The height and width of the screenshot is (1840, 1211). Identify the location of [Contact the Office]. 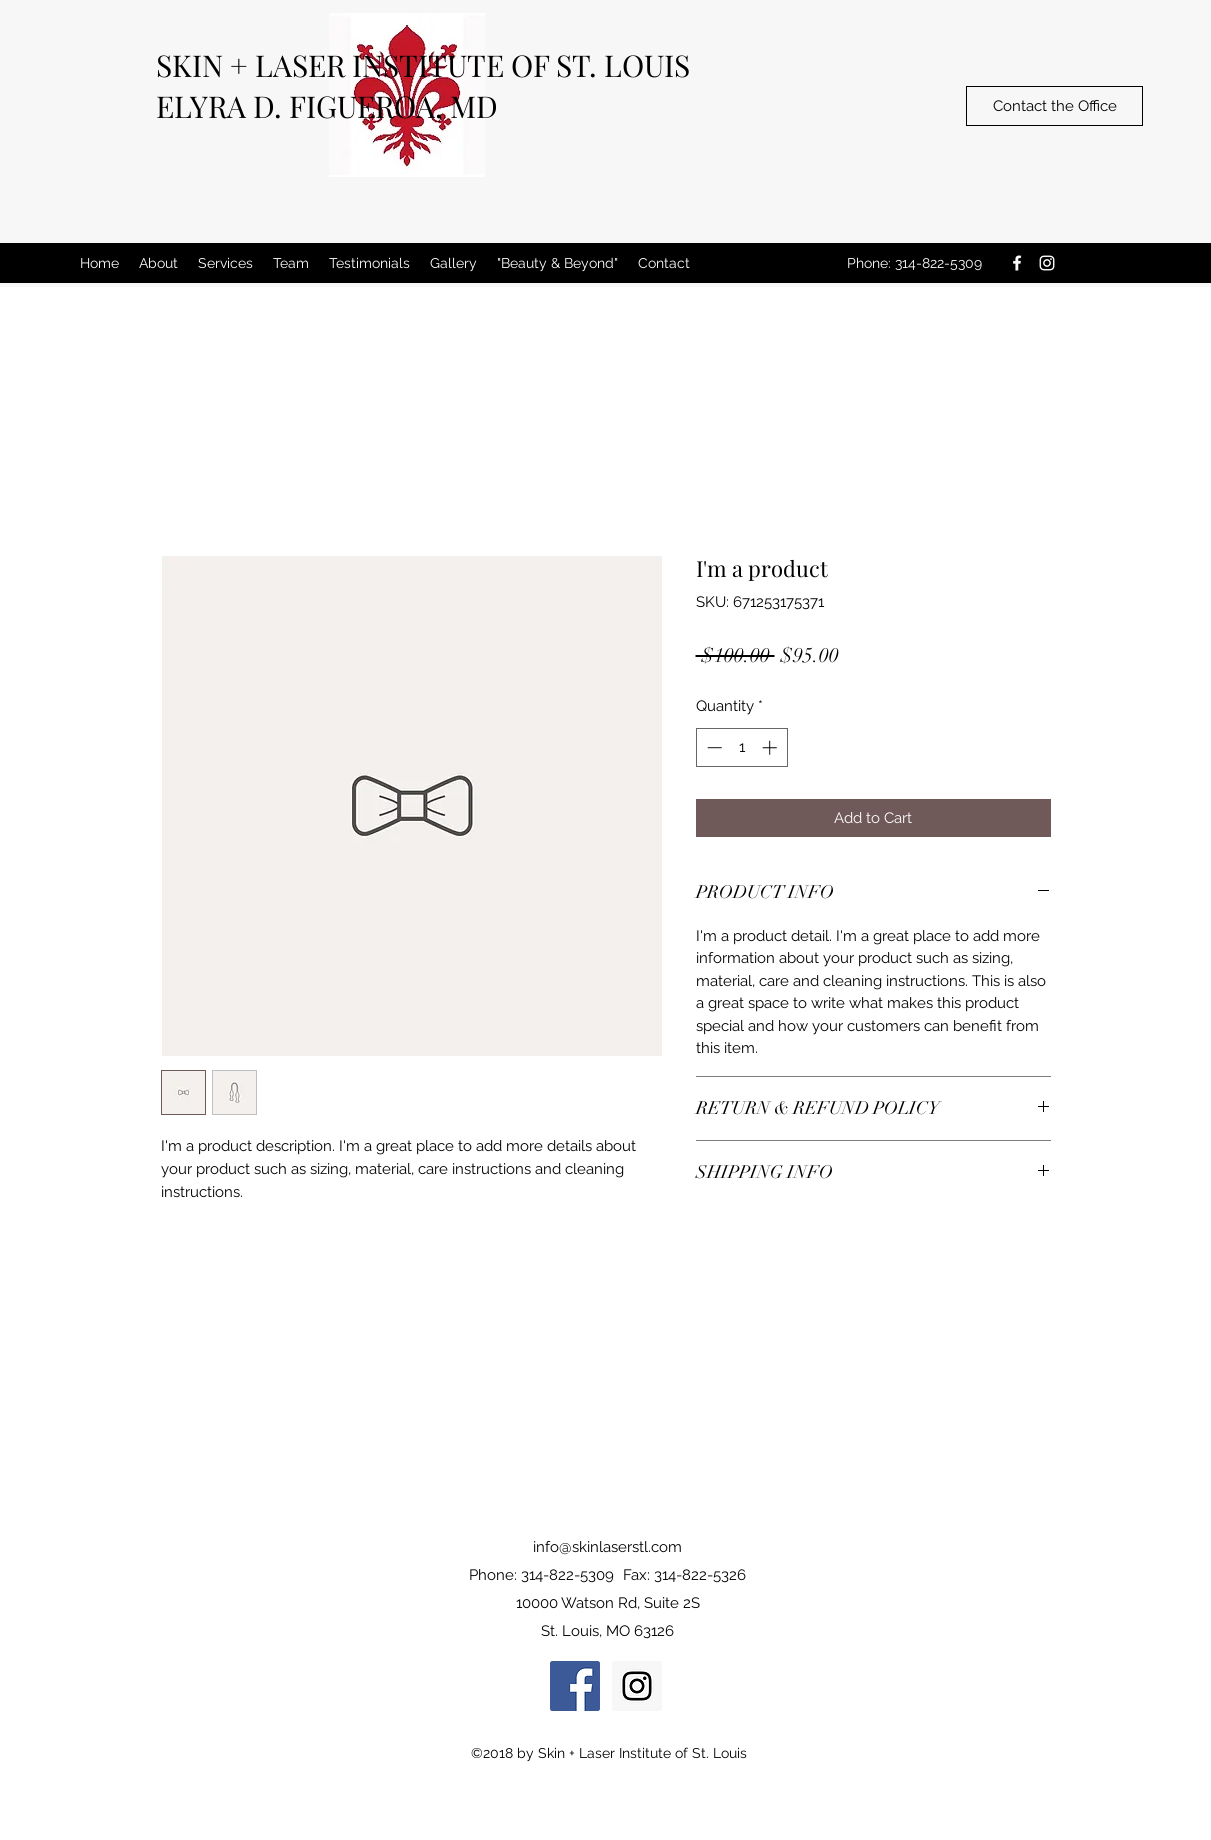
(1054, 106).